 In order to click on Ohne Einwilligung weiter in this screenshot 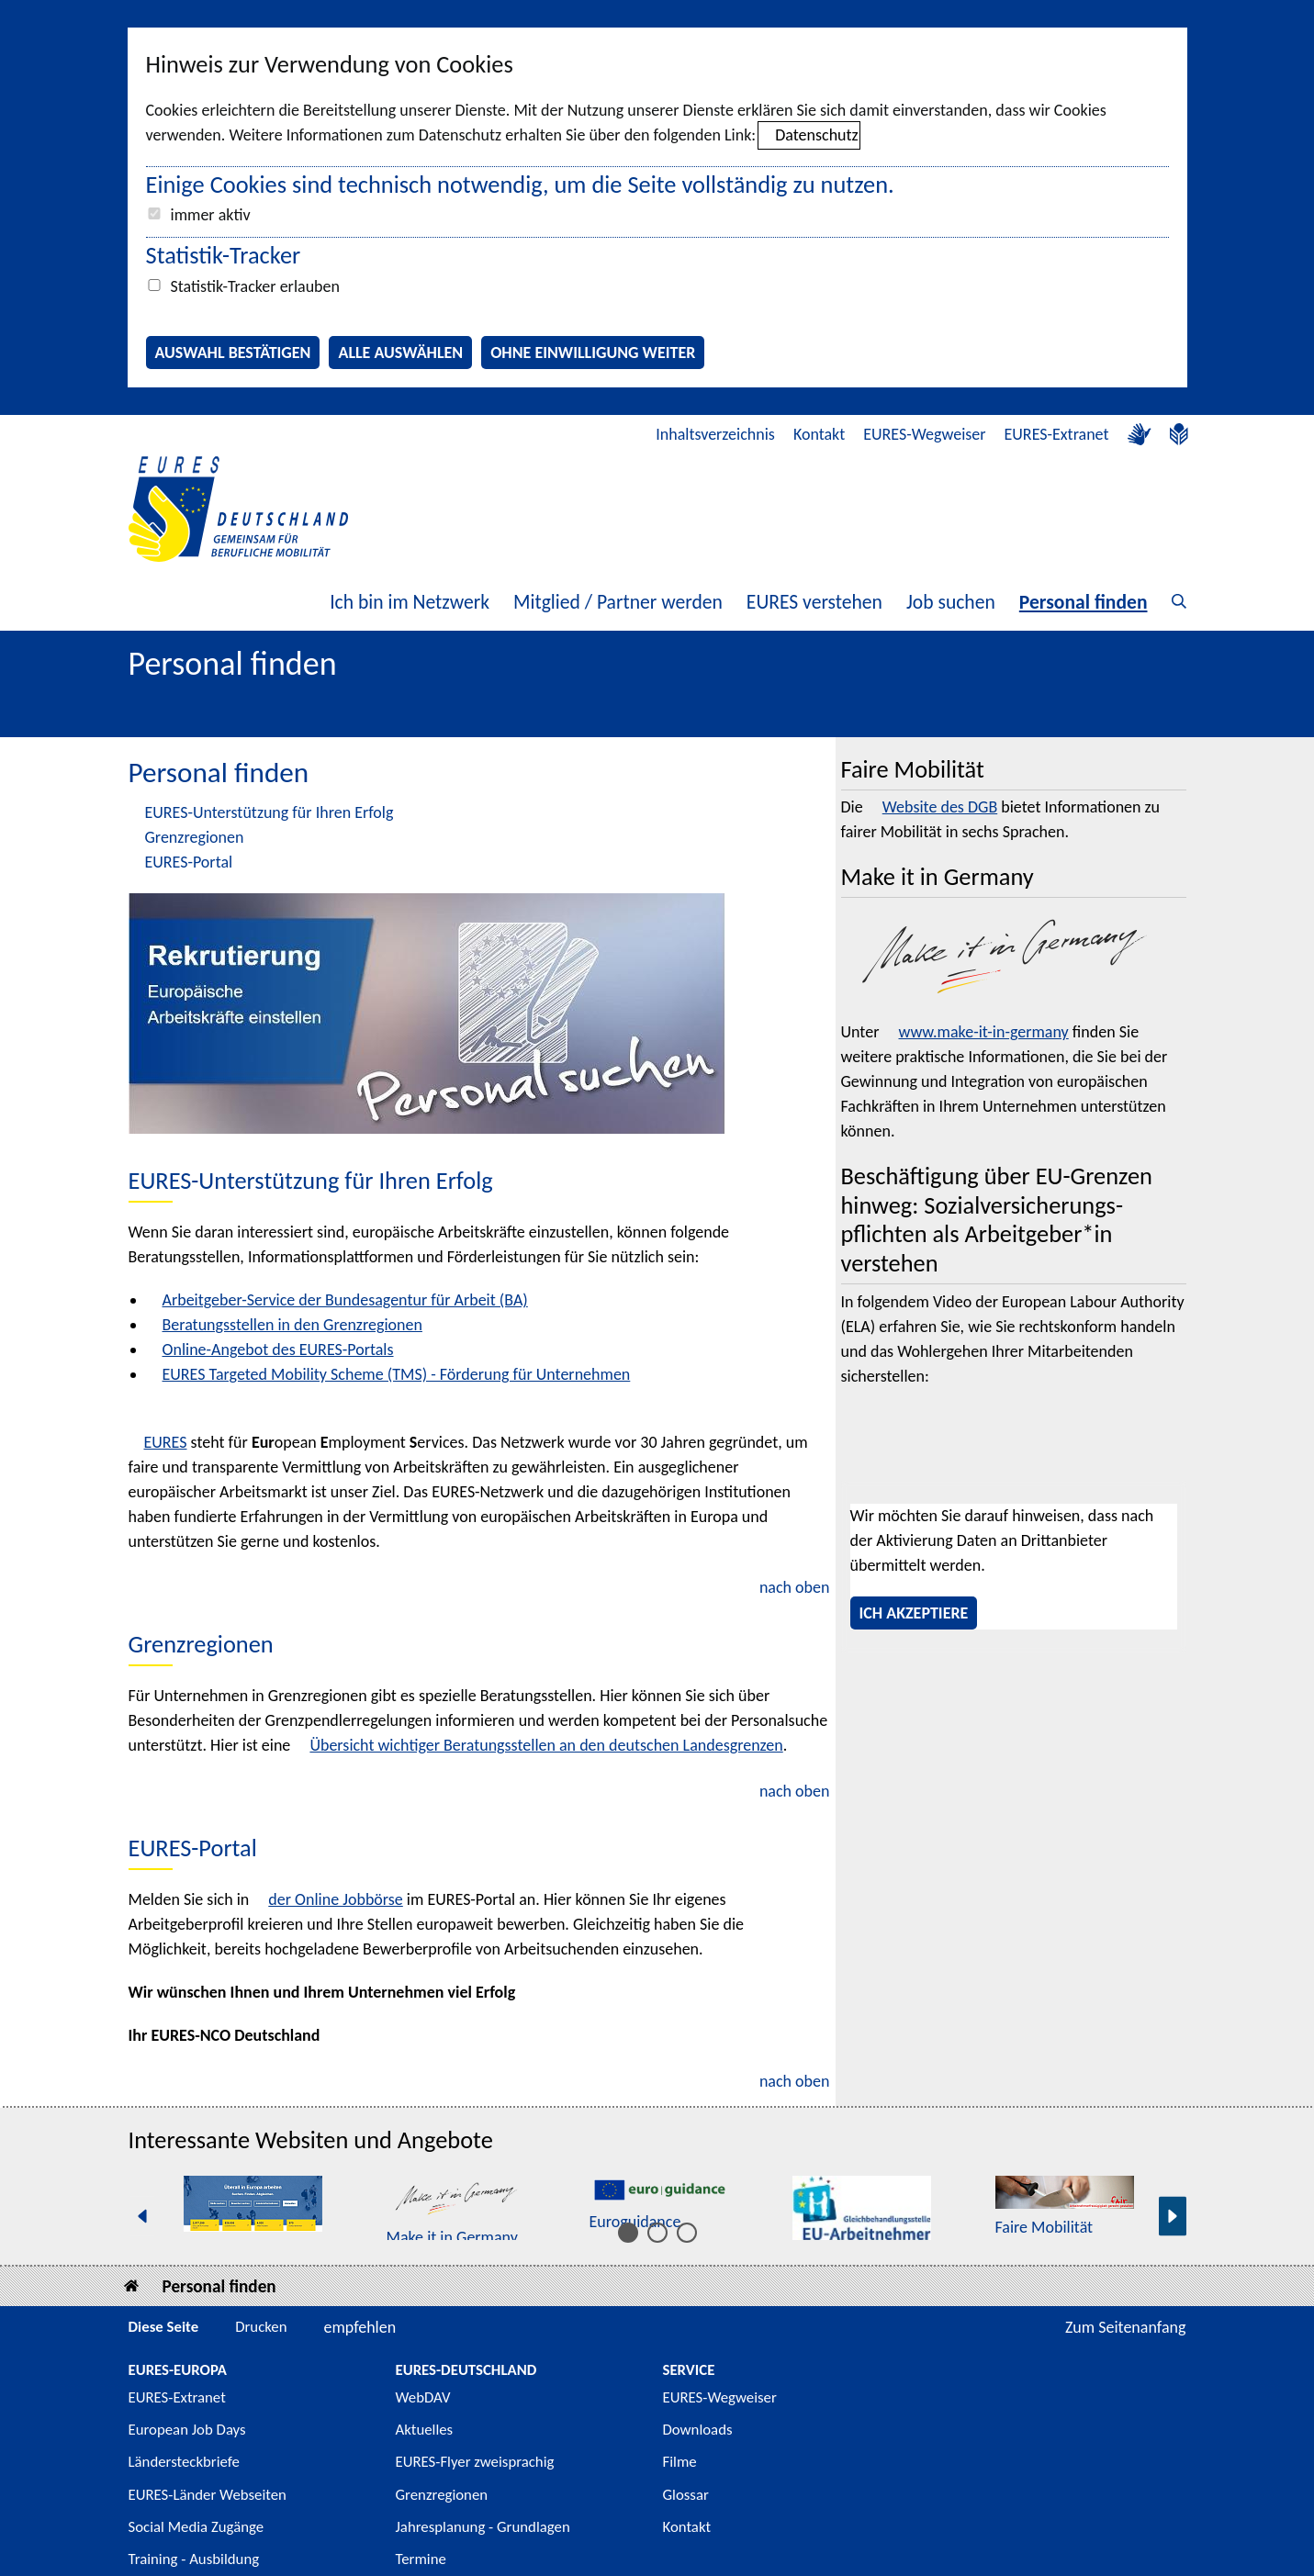, I will do `click(592, 352)`.